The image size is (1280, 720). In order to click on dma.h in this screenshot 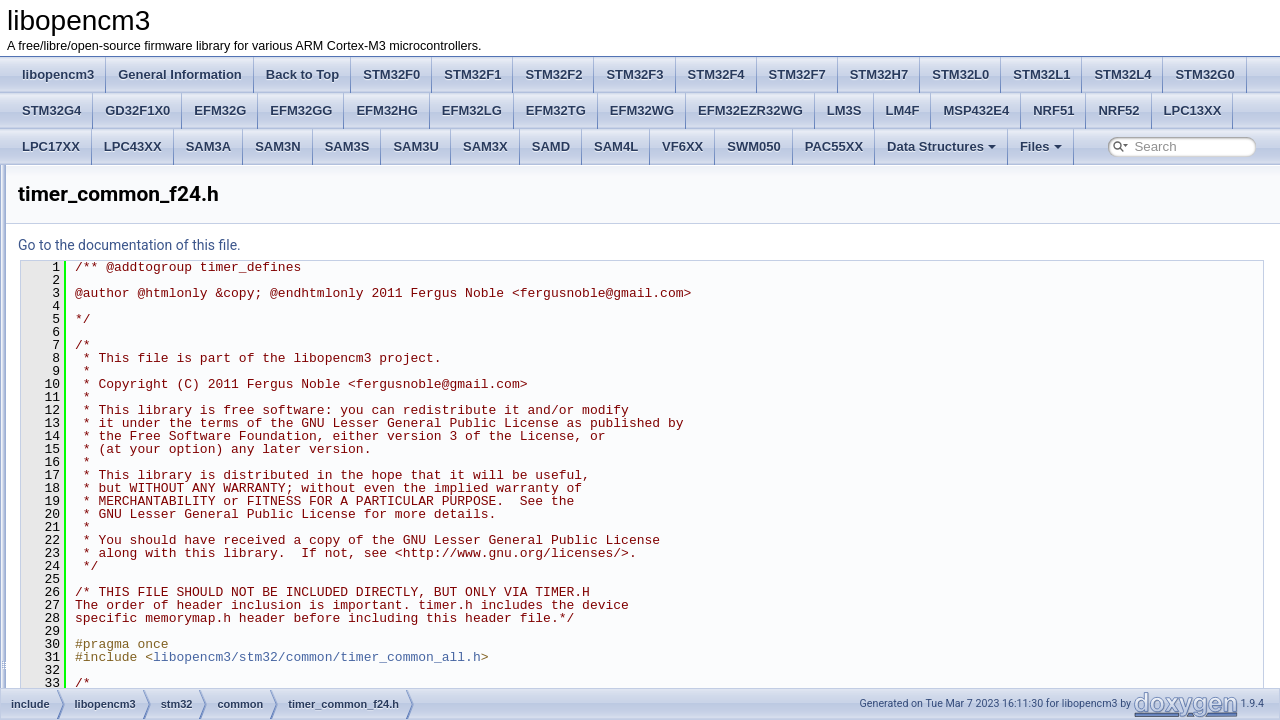, I will do `click(130, 634)`.